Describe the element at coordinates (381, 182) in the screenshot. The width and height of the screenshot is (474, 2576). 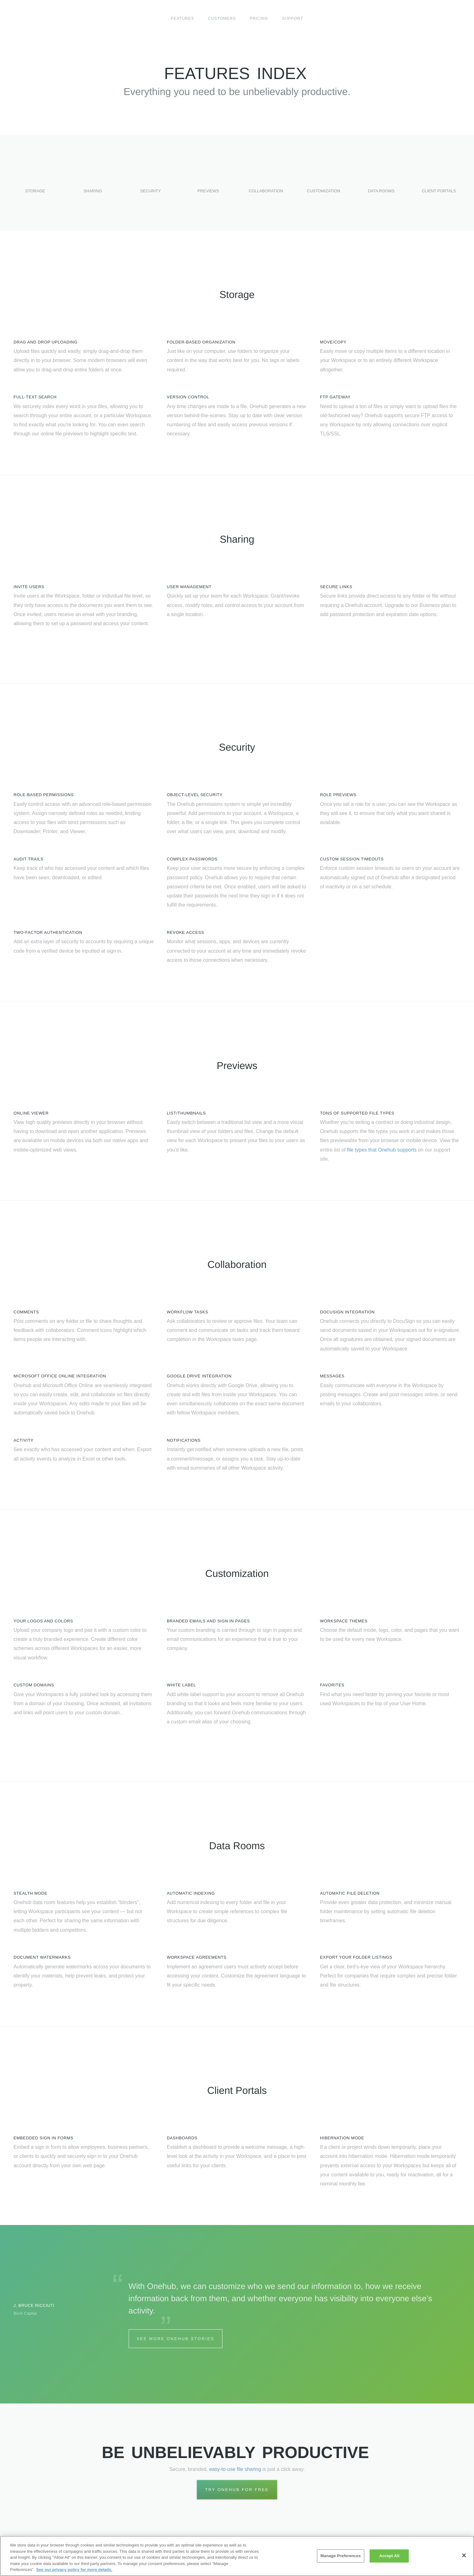
I see `Data Rooms` at that location.